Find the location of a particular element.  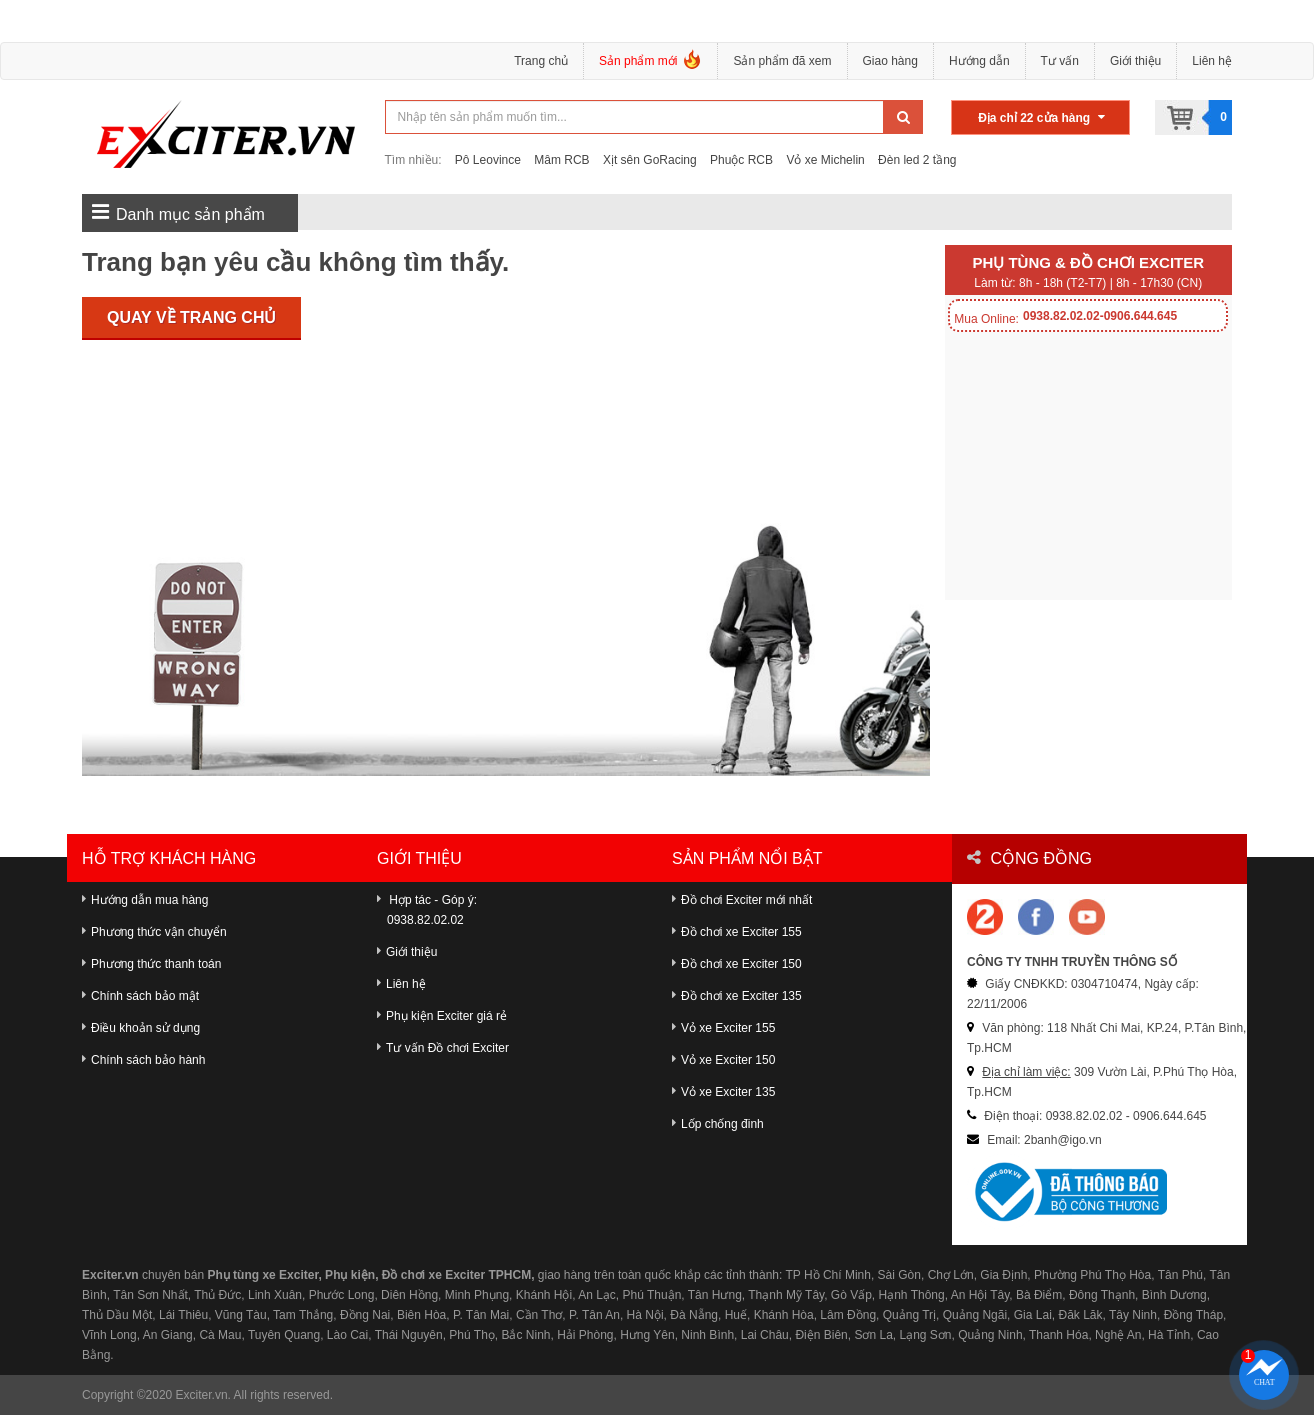

Địa chỉ 22 cửa hàng is located at coordinates (1042, 118).